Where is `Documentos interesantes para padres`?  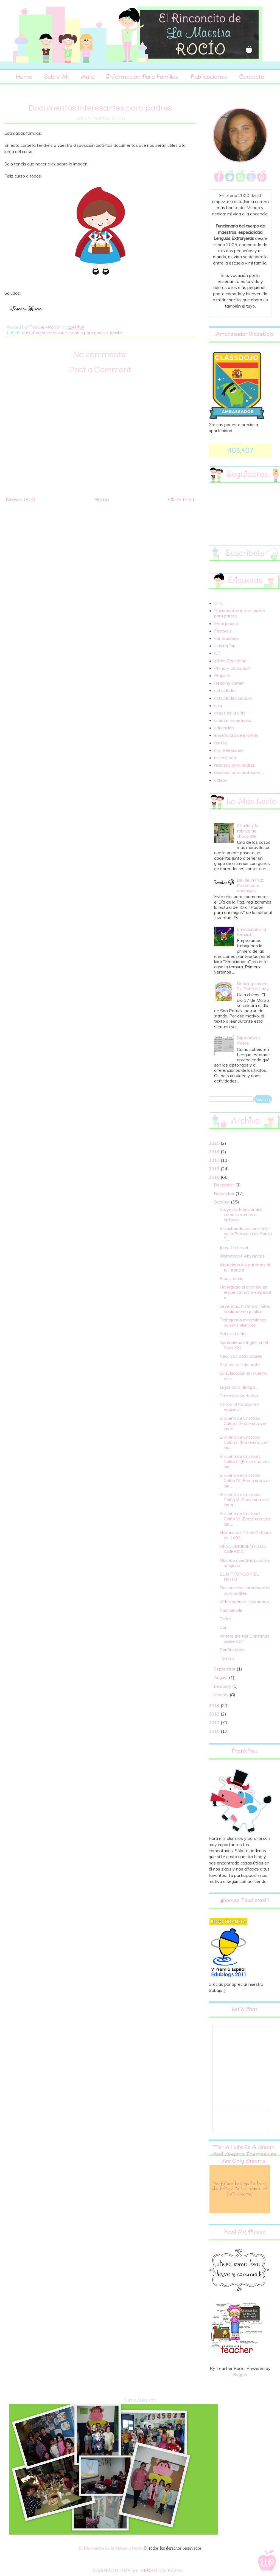
Documentos interesantes para padres is located at coordinates (70, 332).